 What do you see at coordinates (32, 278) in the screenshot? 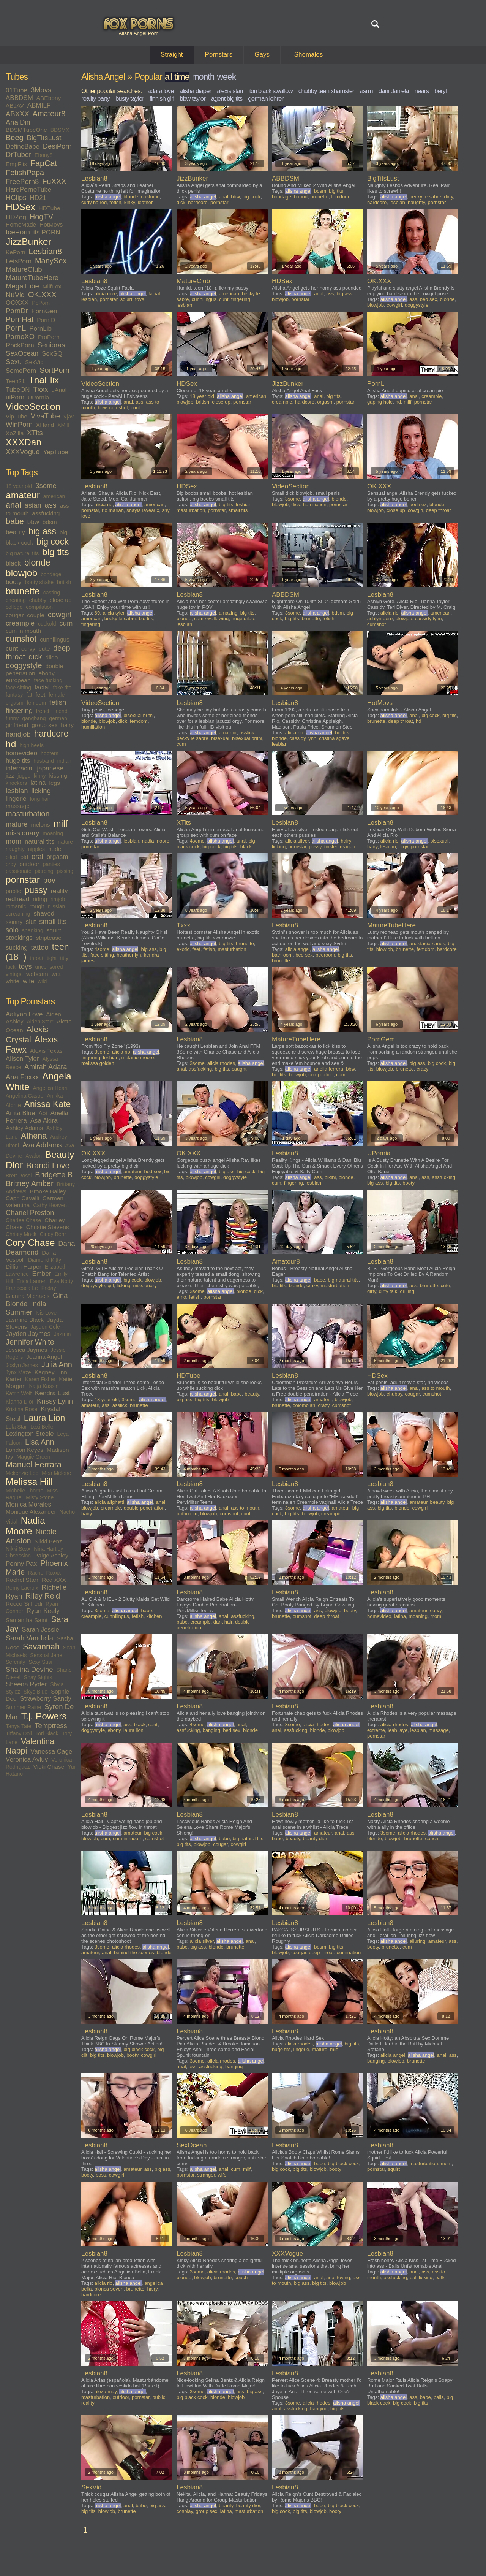
I see `MatureTubeHere` at bounding box center [32, 278].